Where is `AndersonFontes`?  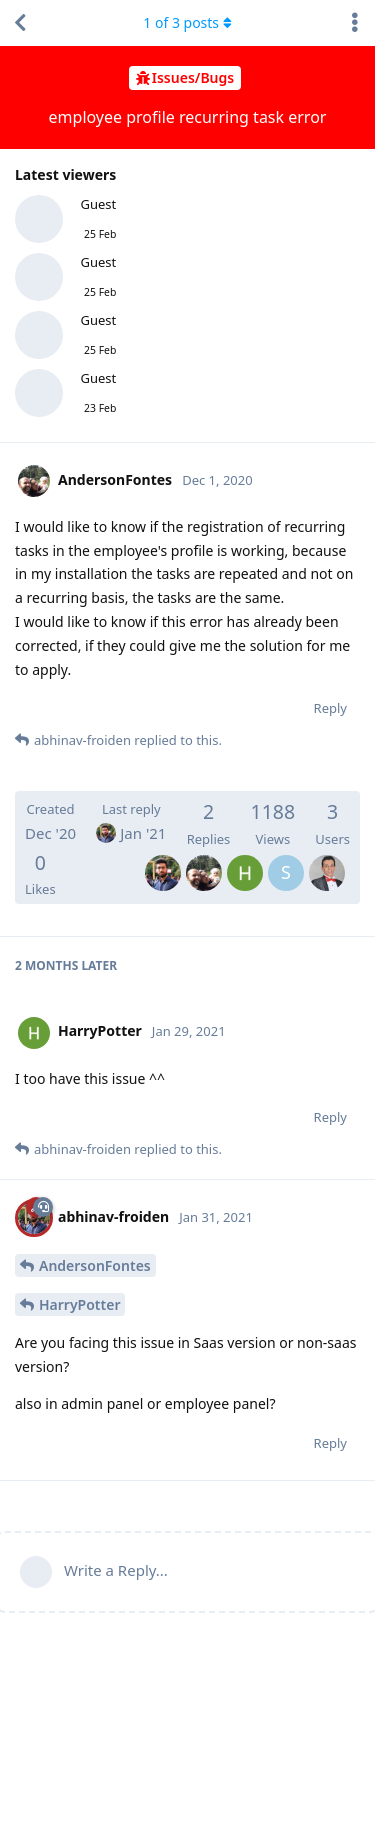
AndersonFontes is located at coordinates (95, 1265).